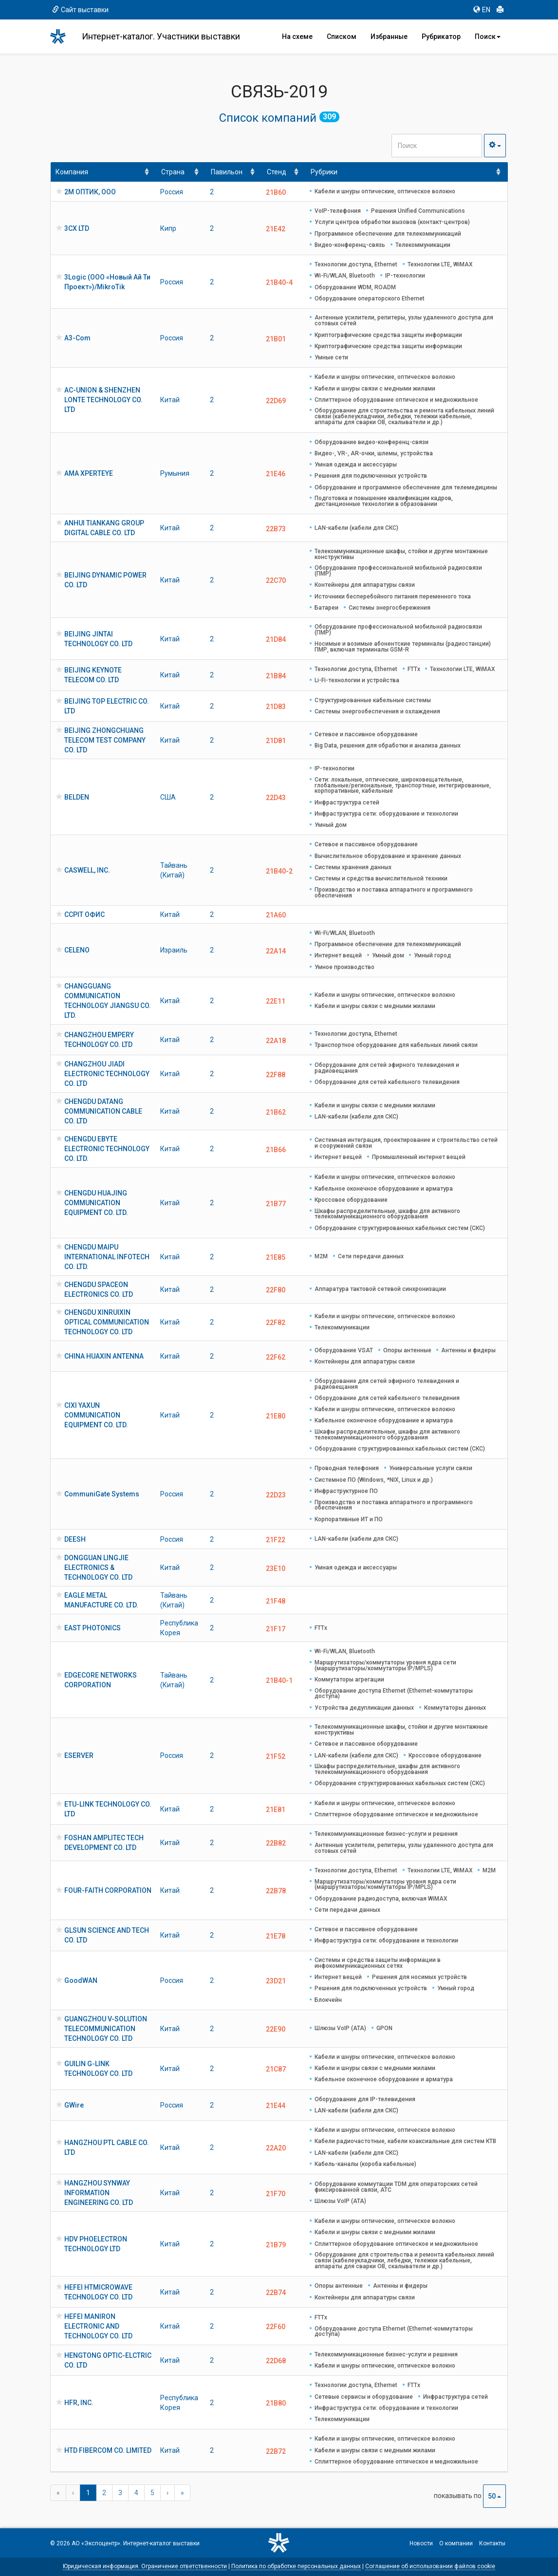 This screenshot has height=2576, width=558. What do you see at coordinates (76, 797) in the screenshot?
I see `BELDEN` at bounding box center [76, 797].